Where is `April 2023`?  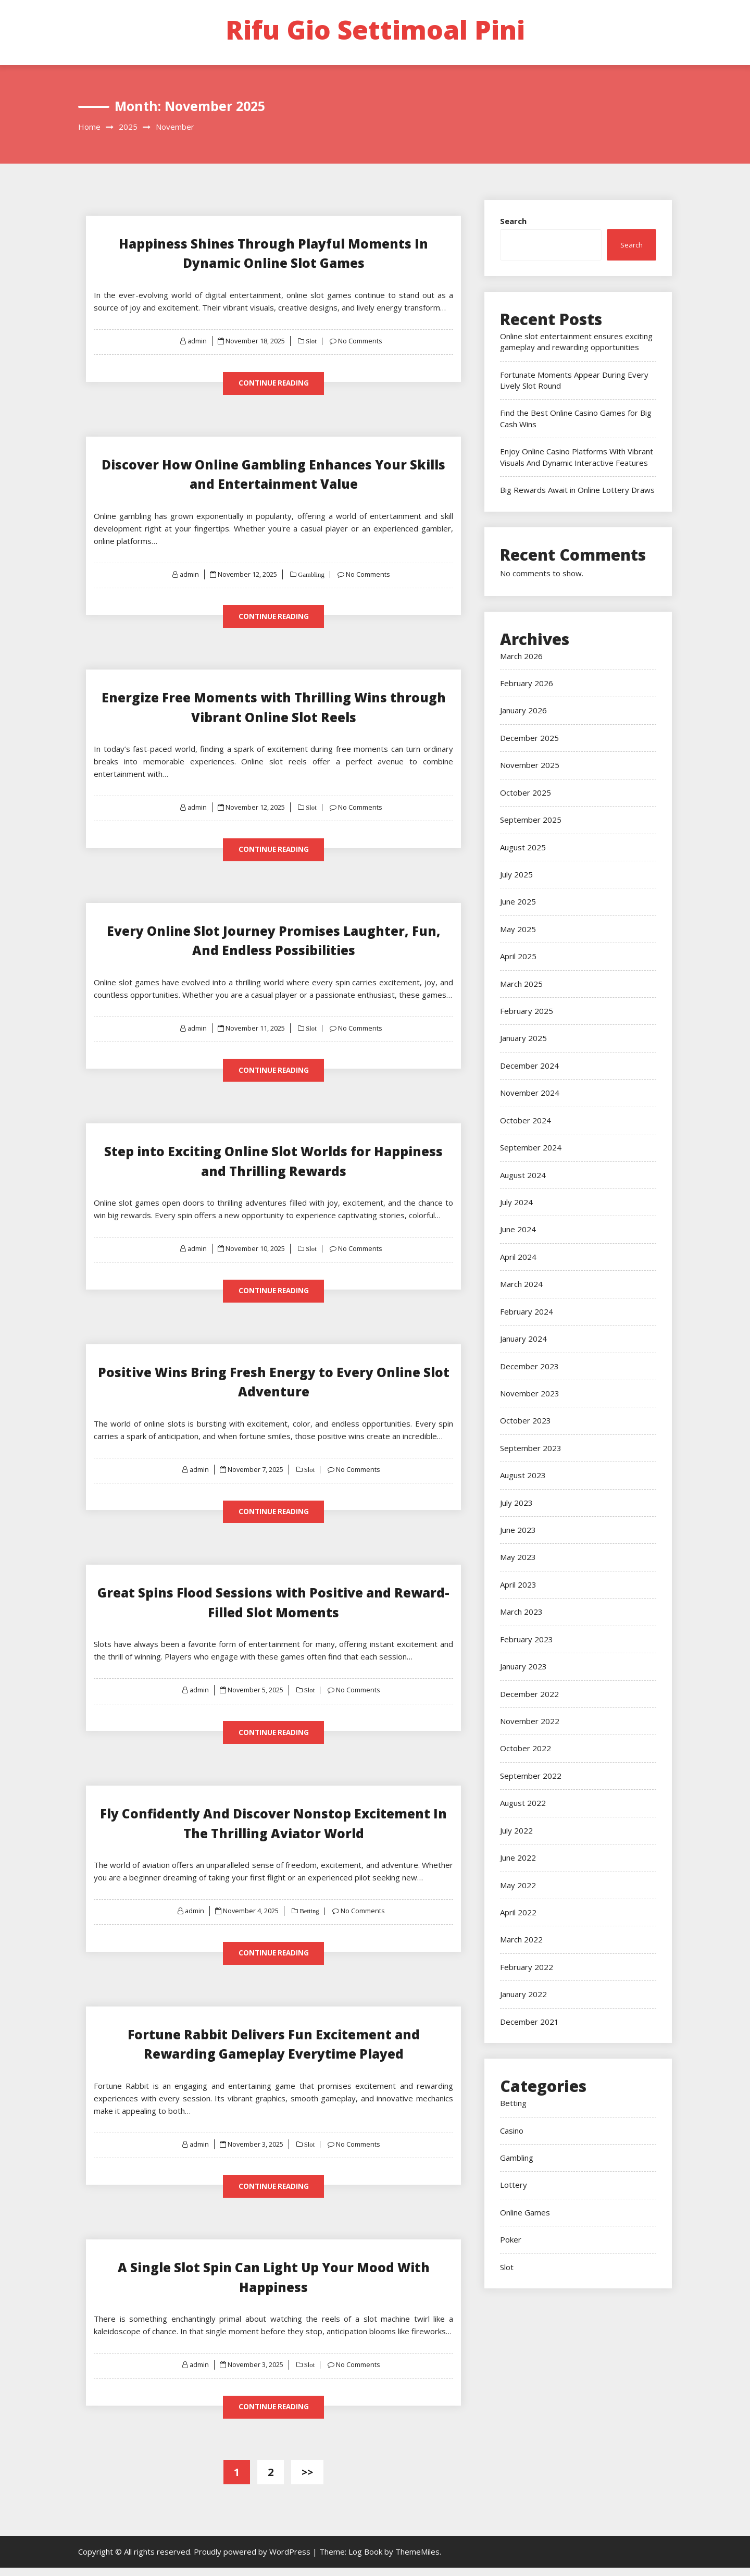
April 2023 is located at coordinates (518, 1584).